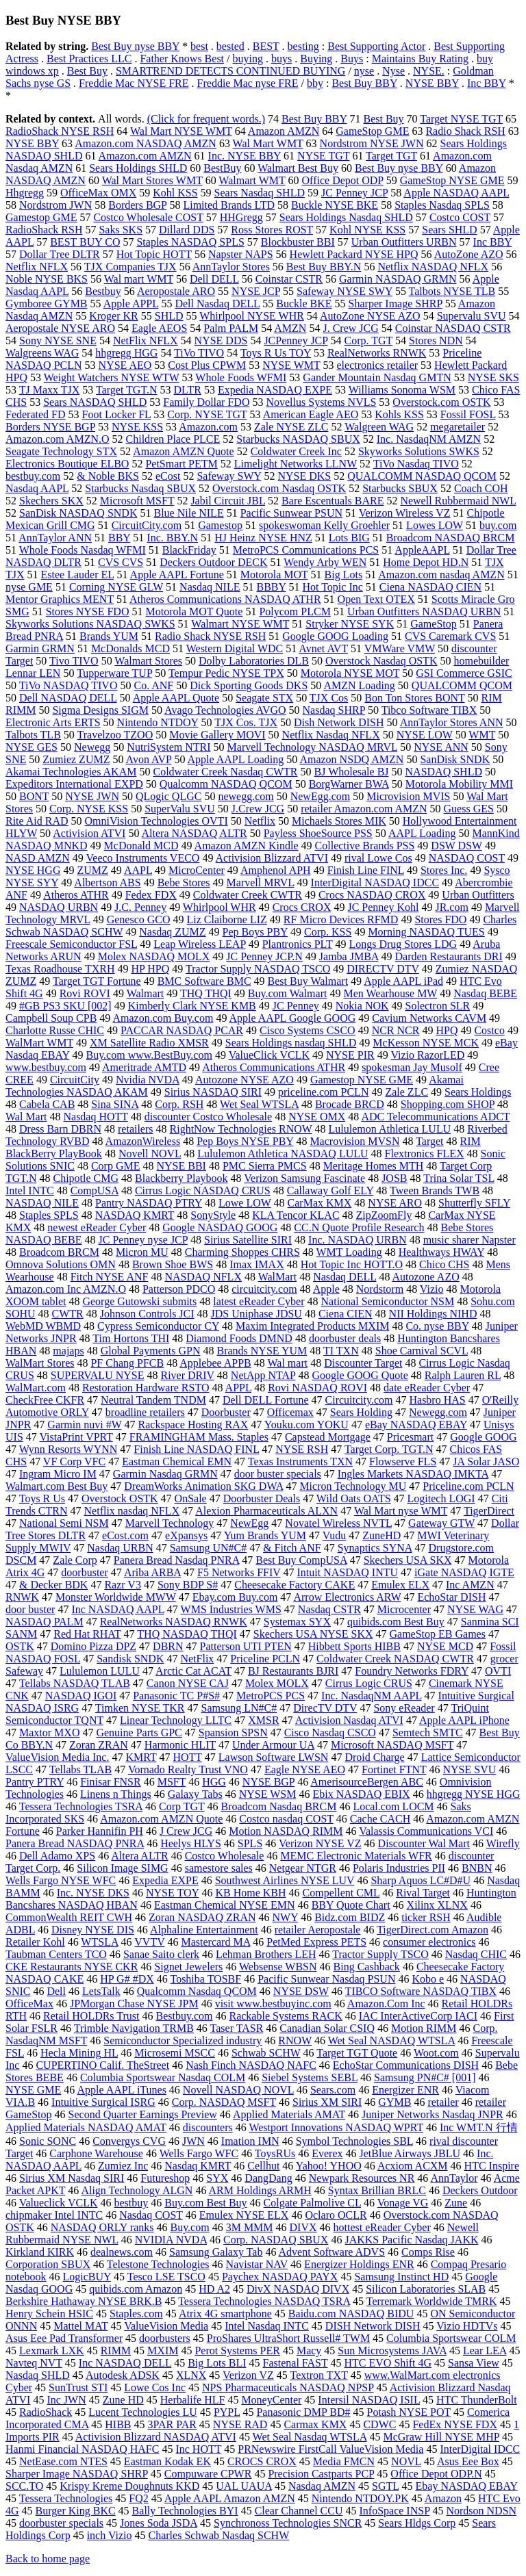 The image size is (526, 2576). What do you see at coordinates (295, 1215) in the screenshot?
I see `KLA Tencor KLAC` at bounding box center [295, 1215].